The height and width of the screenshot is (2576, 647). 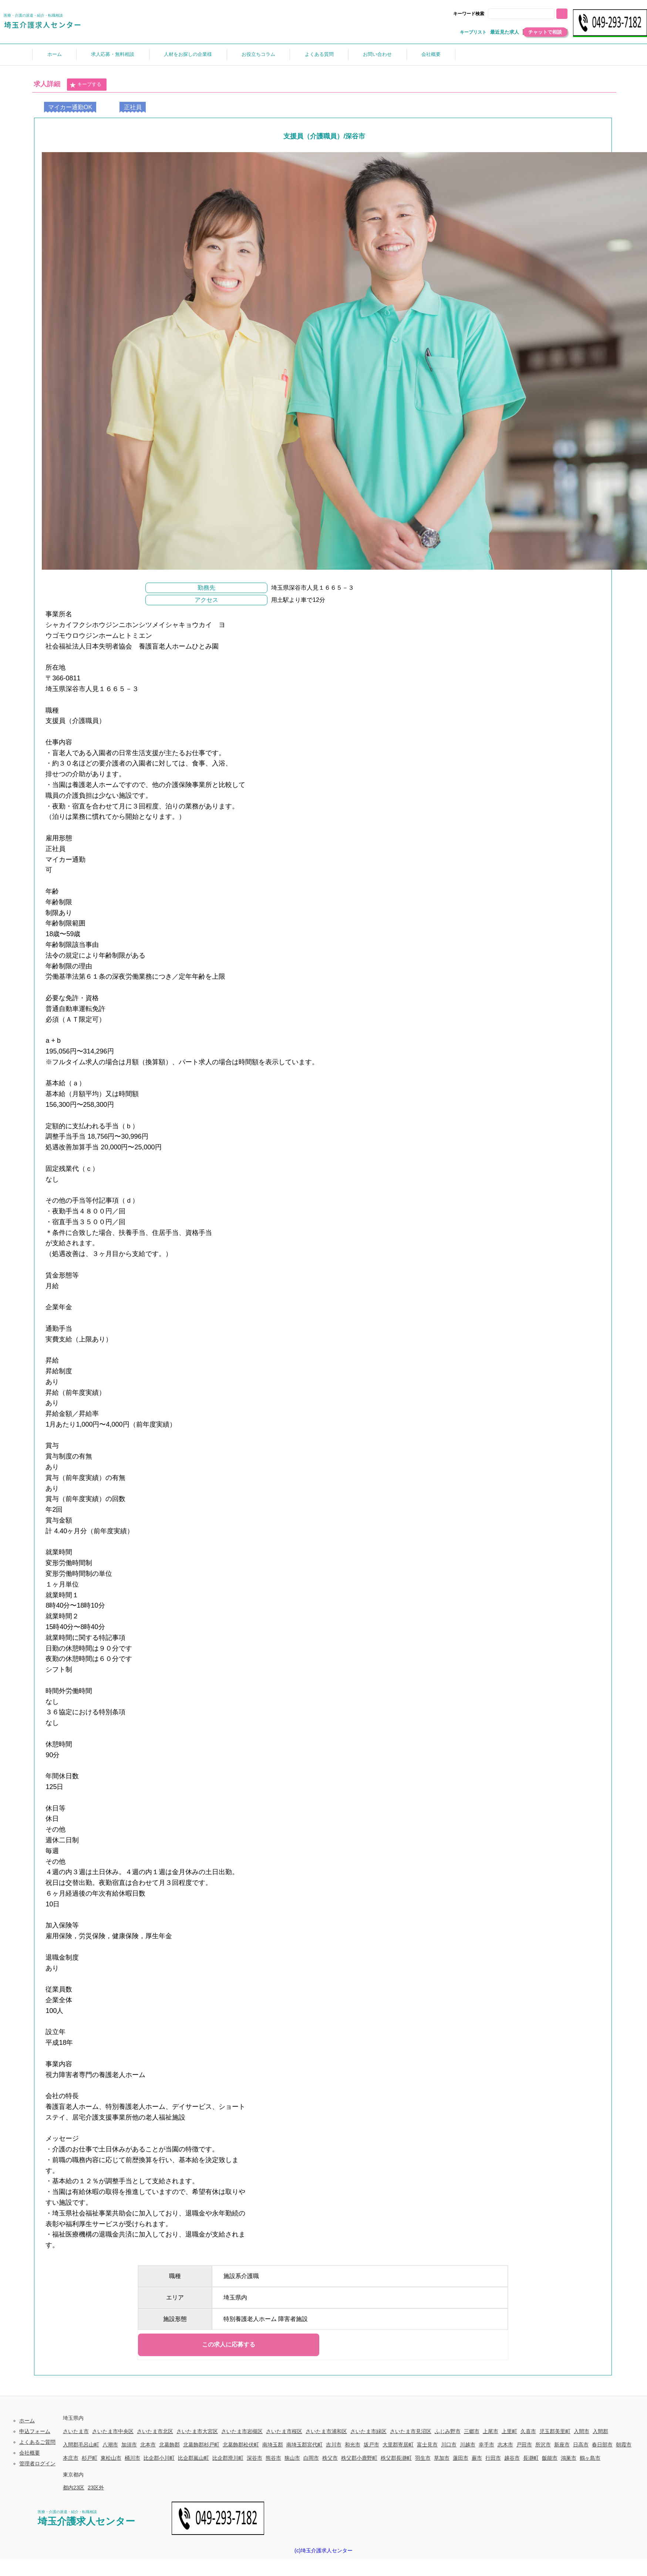 What do you see at coordinates (292, 2458) in the screenshot?
I see `狭山市` at bounding box center [292, 2458].